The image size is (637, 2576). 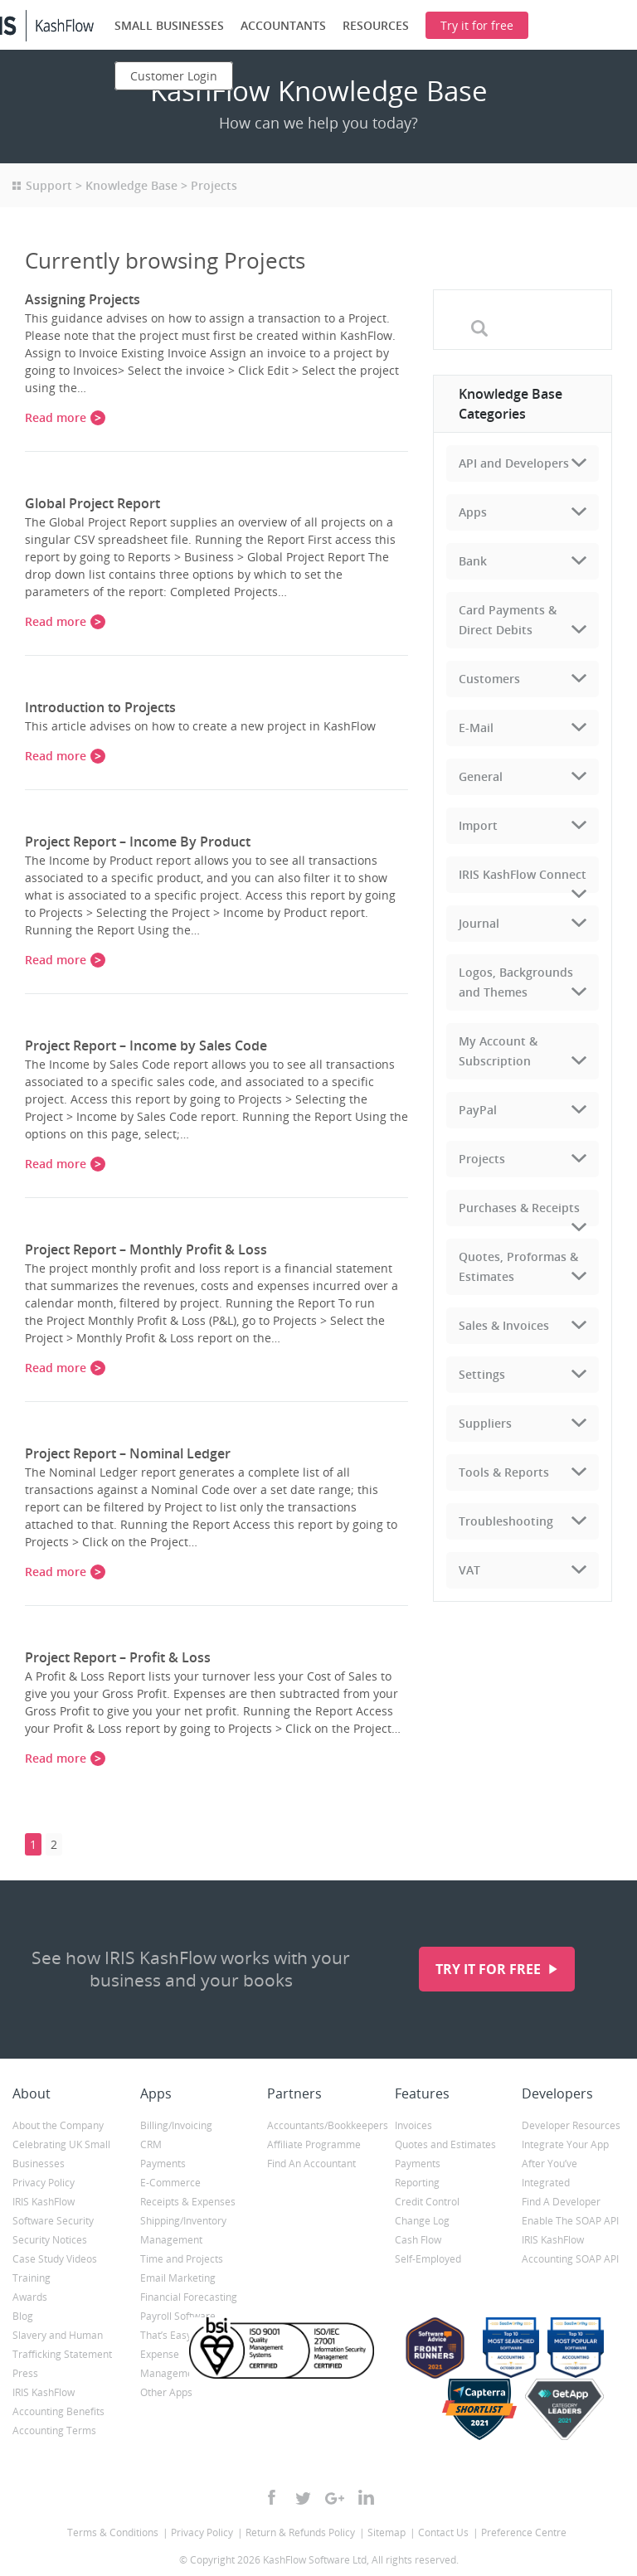 I want to click on IRIS KashFlow Accounting Benefits, so click(x=58, y=2401).